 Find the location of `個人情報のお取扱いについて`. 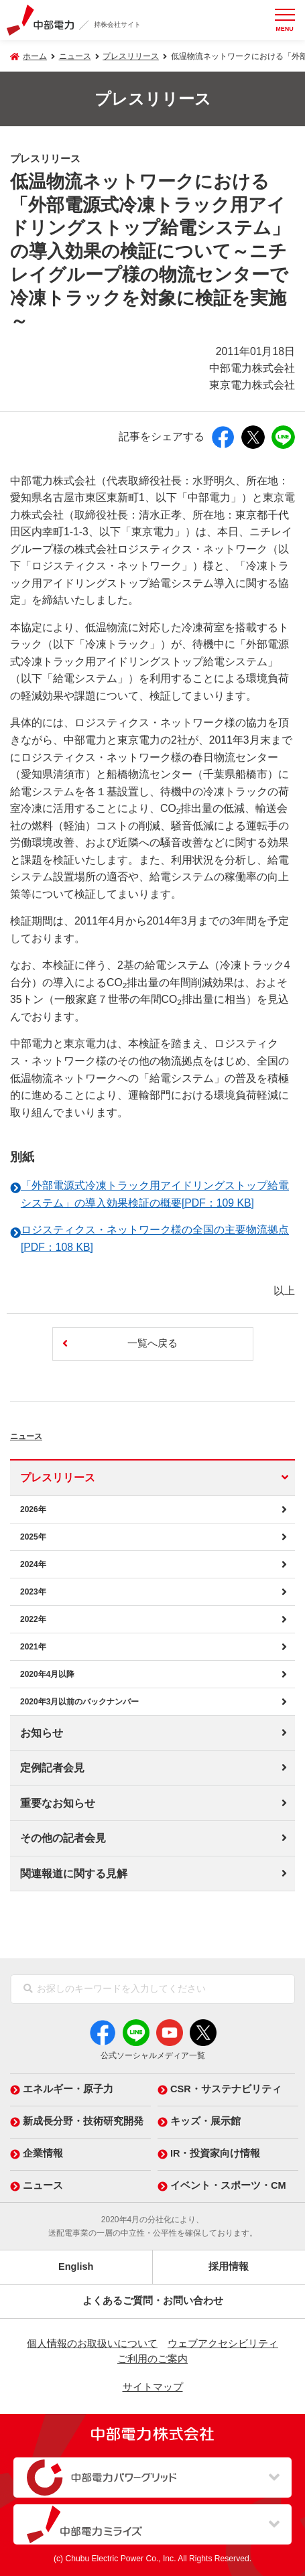

個人情報のお取扱いについて is located at coordinates (92, 2343).